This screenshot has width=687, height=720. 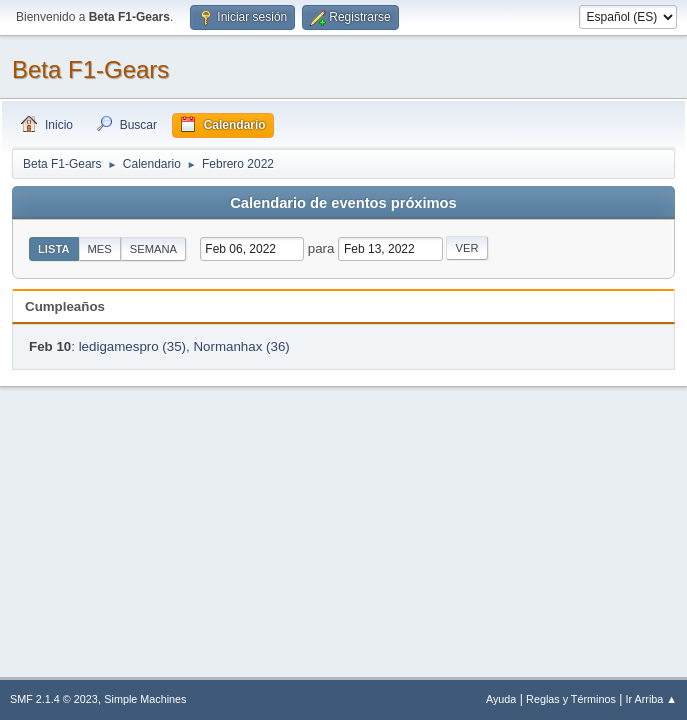 I want to click on Normanhax (36), so click(x=241, y=346).